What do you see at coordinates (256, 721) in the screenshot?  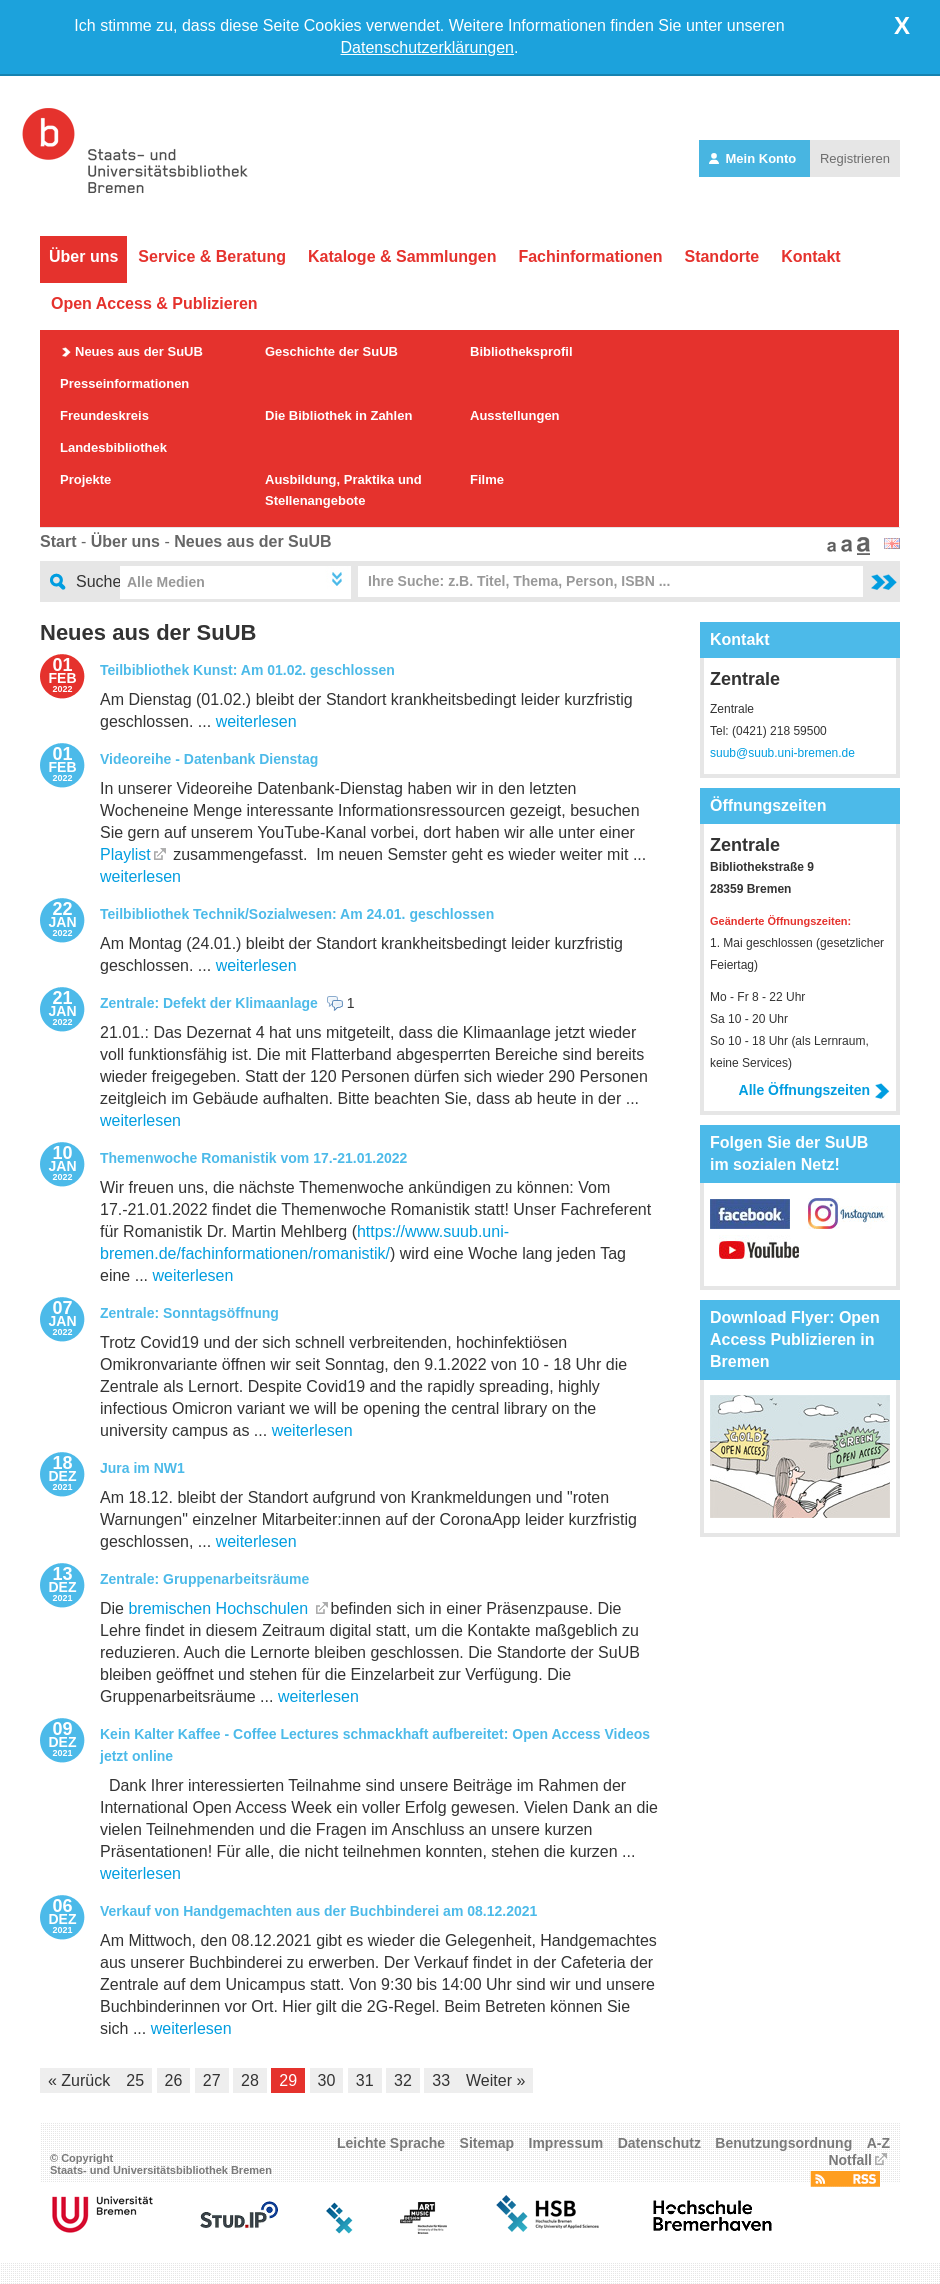 I see `weiterlesen` at bounding box center [256, 721].